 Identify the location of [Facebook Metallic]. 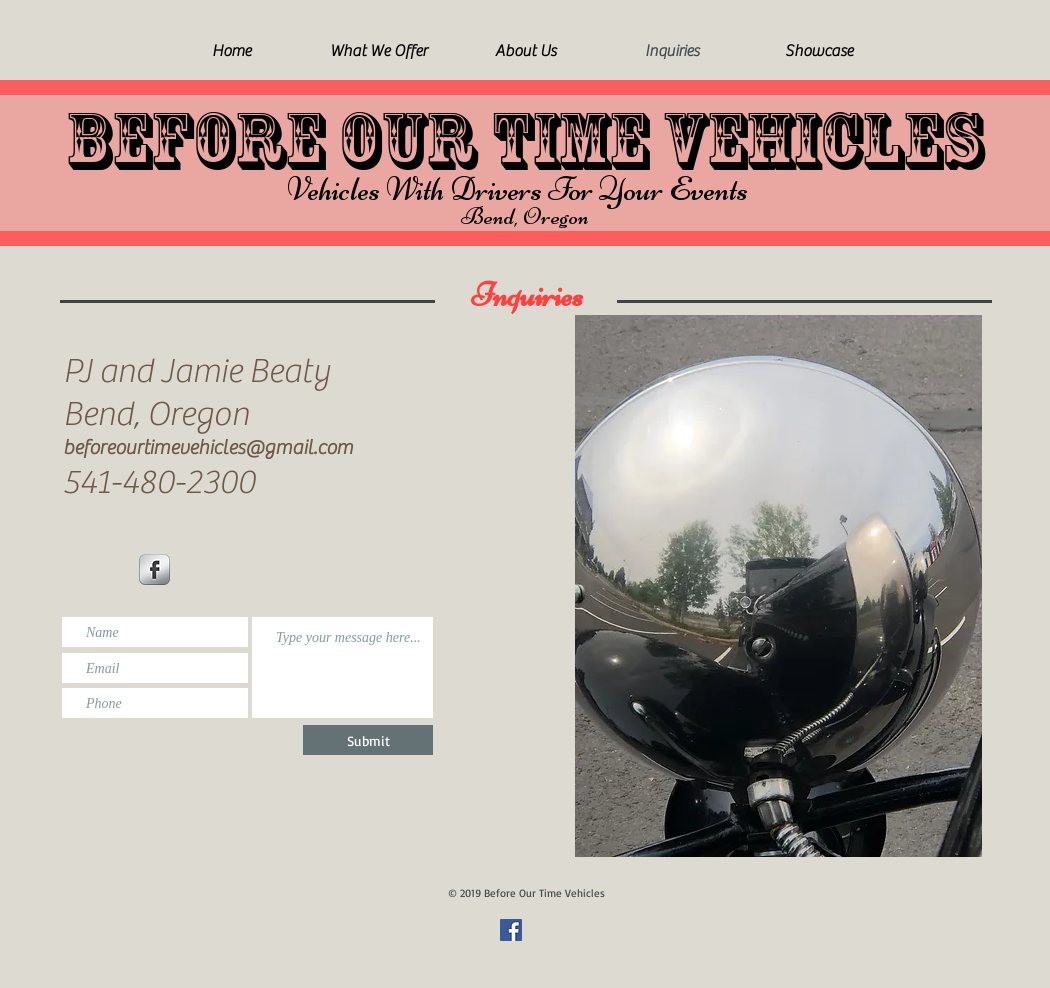
(154, 569).